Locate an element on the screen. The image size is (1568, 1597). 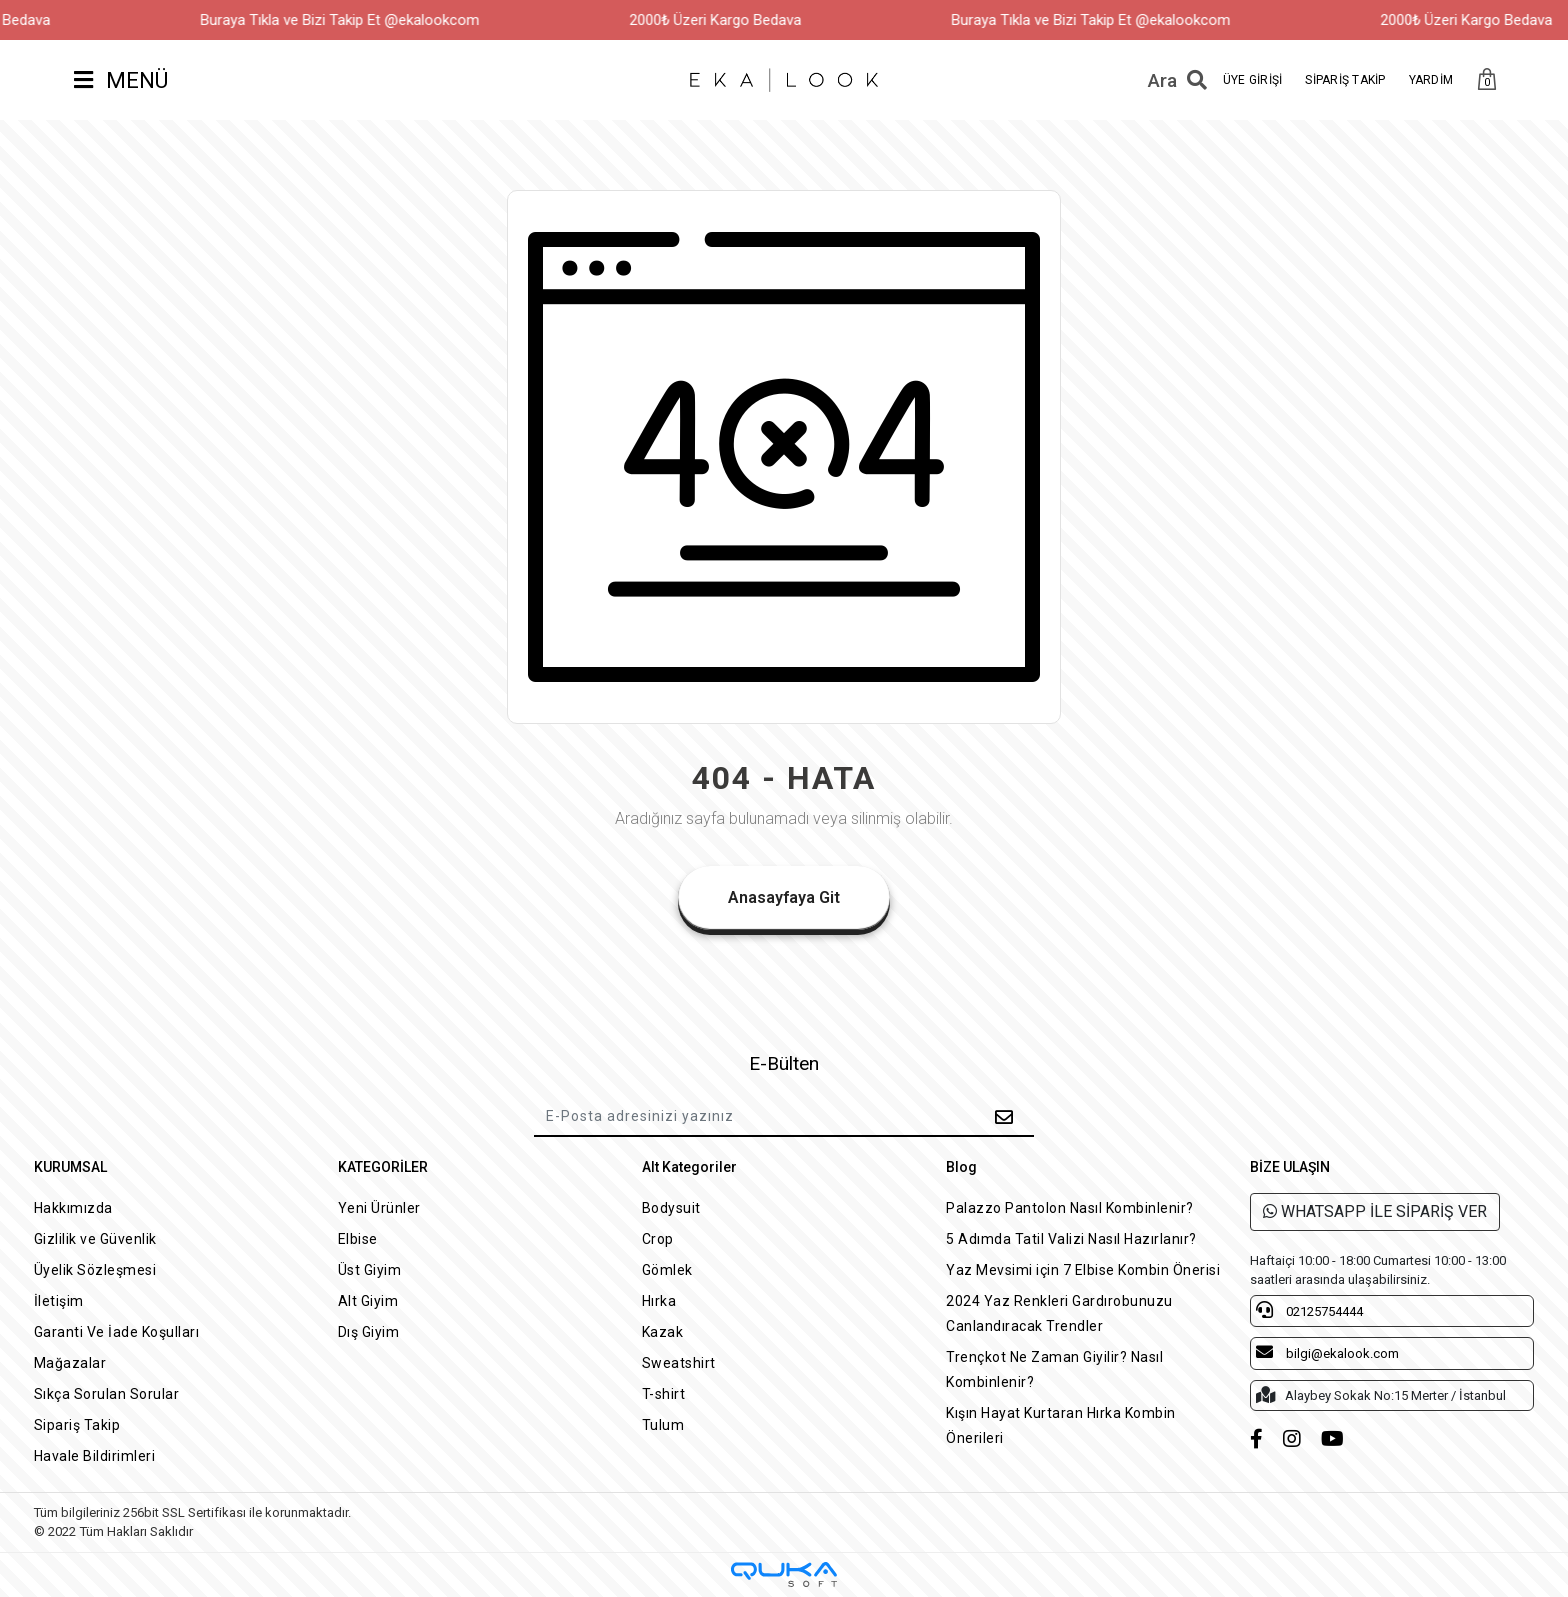
Üst Giyim is located at coordinates (370, 1270).